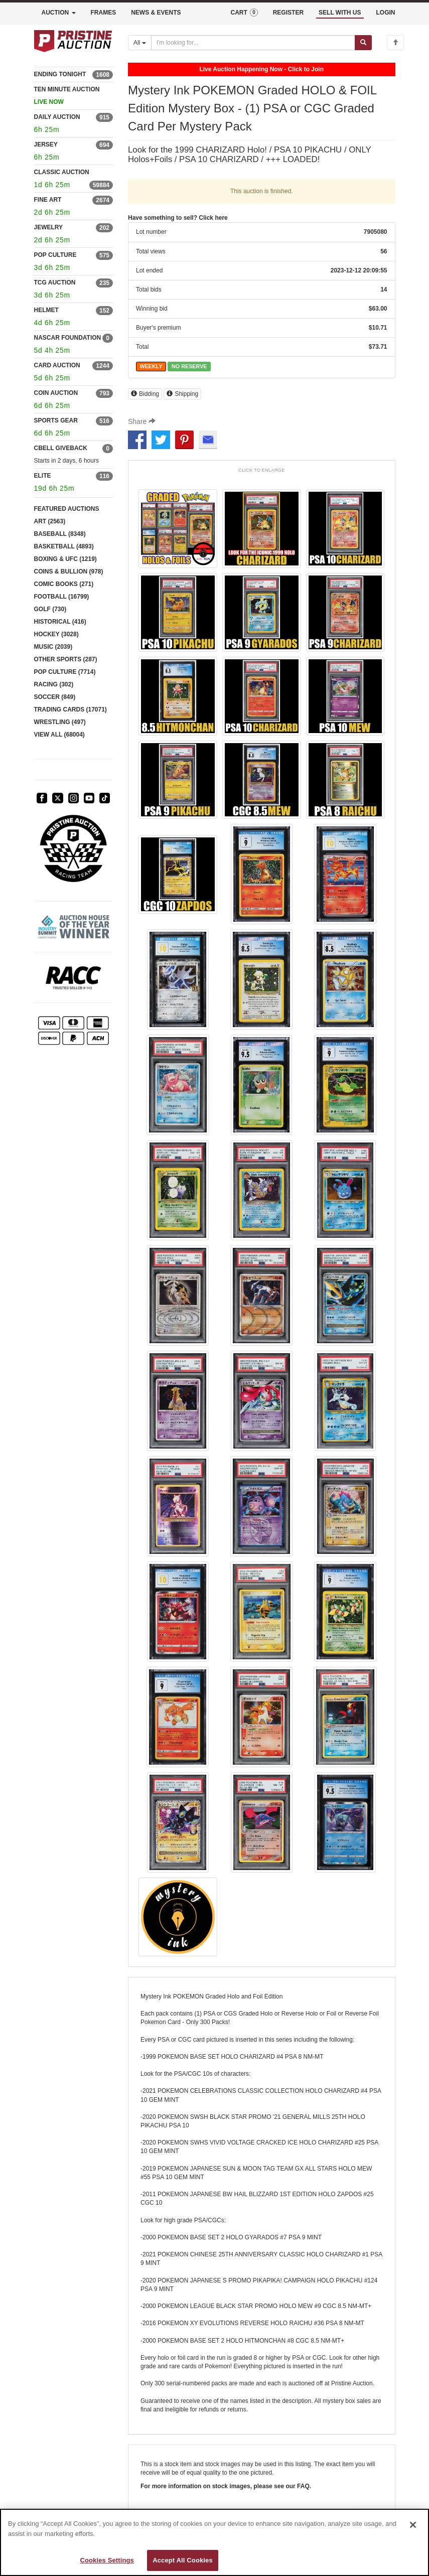  What do you see at coordinates (42, 475) in the screenshot?
I see `ELITE` at bounding box center [42, 475].